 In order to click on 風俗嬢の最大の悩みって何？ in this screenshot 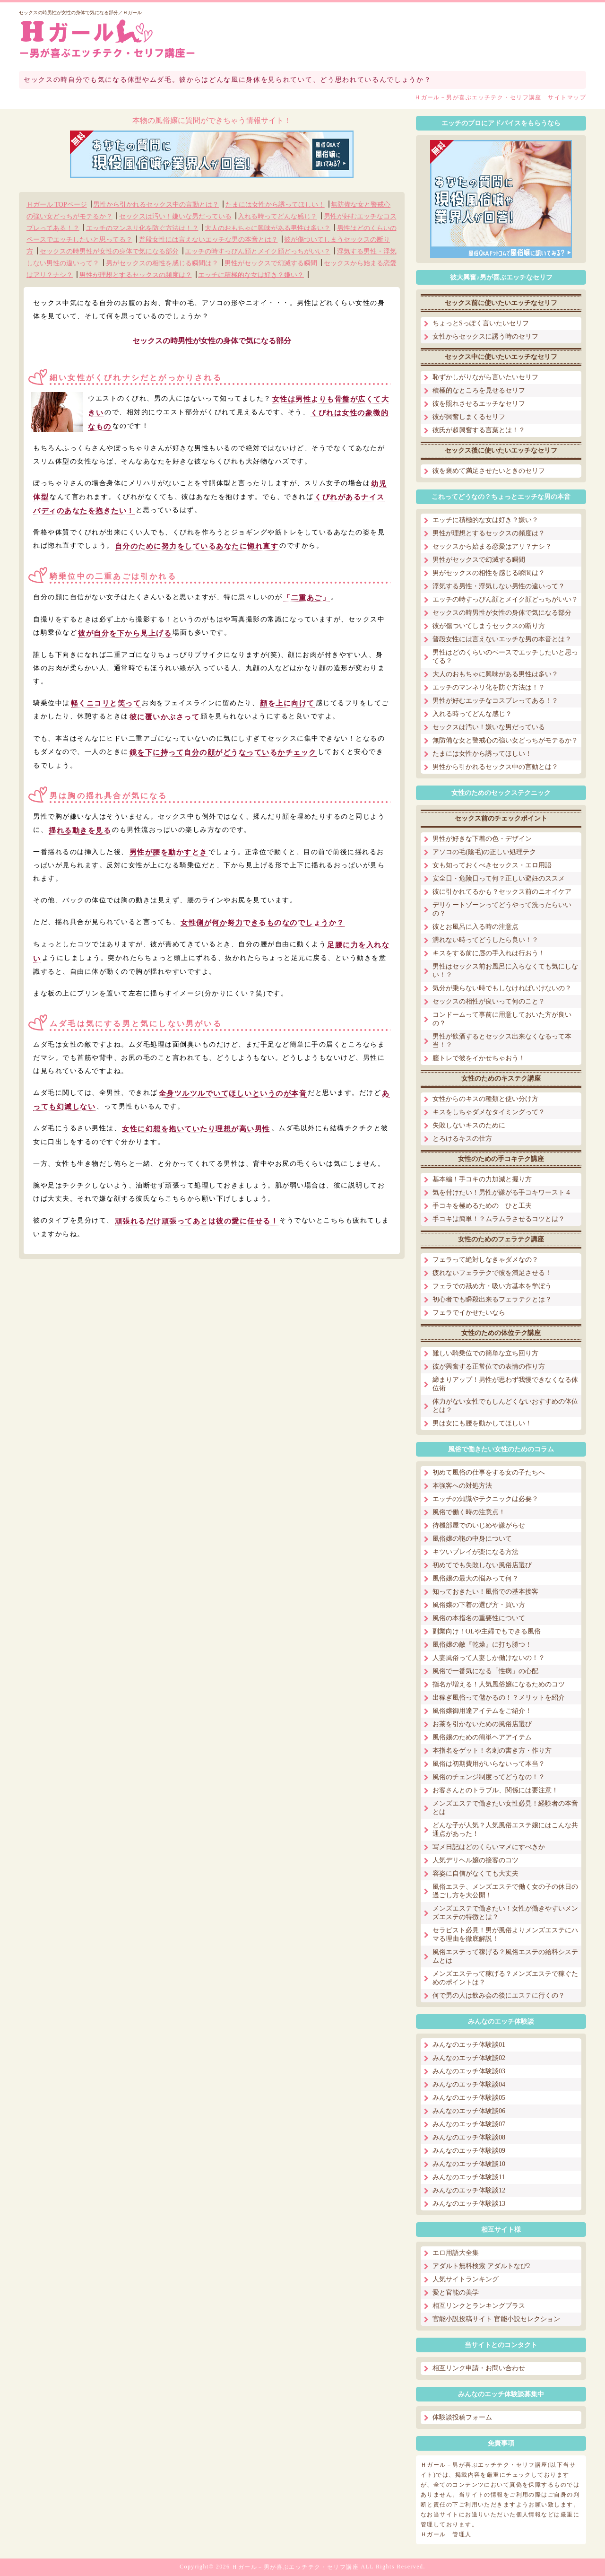, I will do `click(475, 1578)`.